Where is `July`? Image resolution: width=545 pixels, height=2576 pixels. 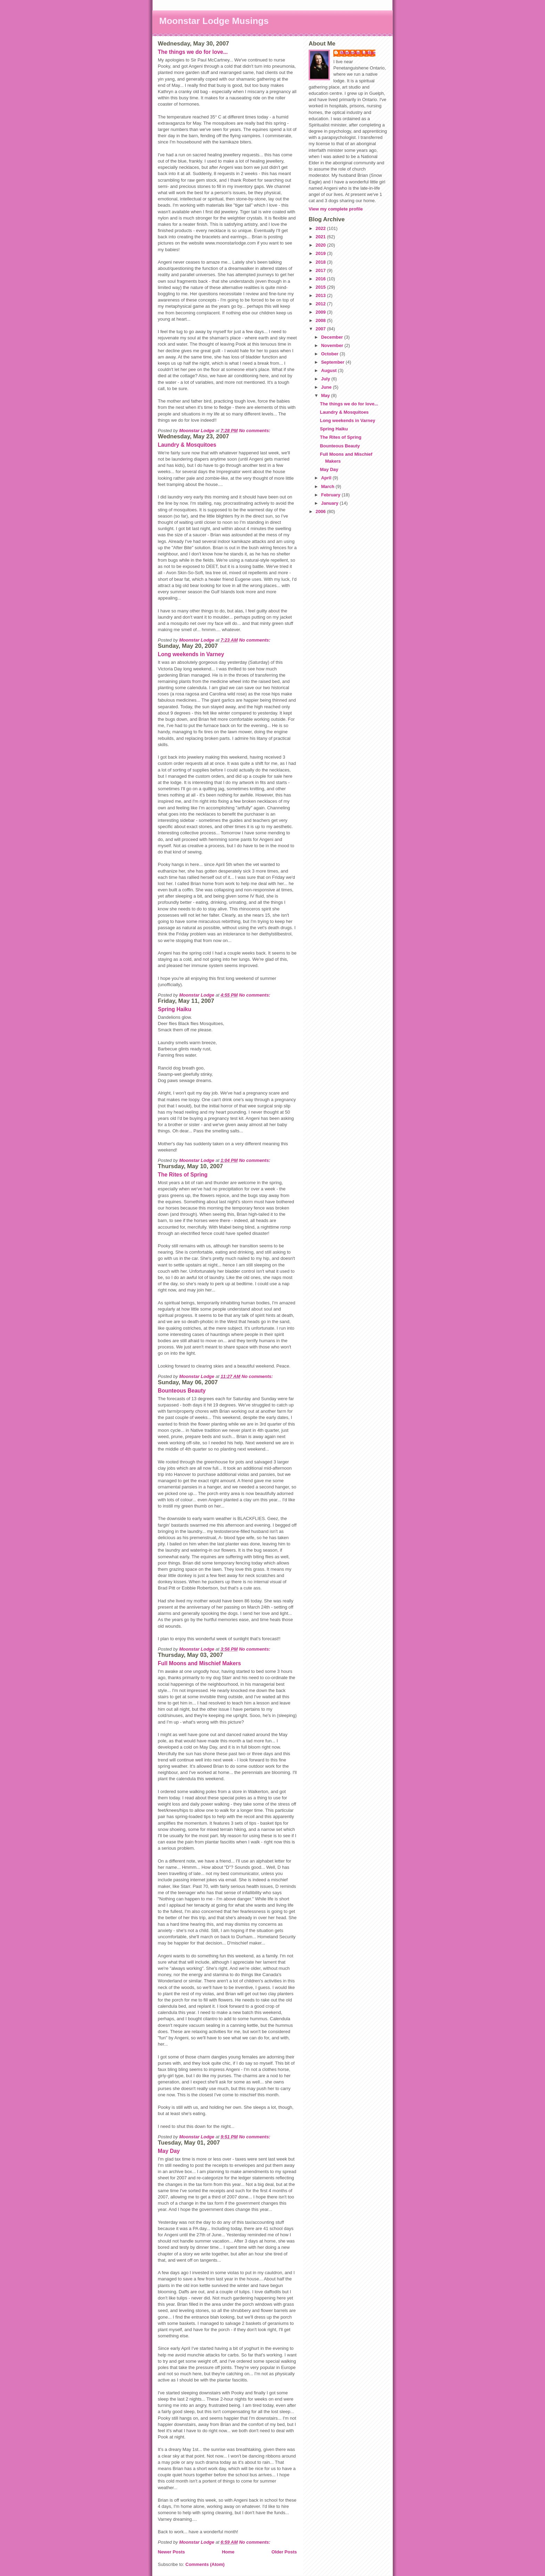 July is located at coordinates (326, 378).